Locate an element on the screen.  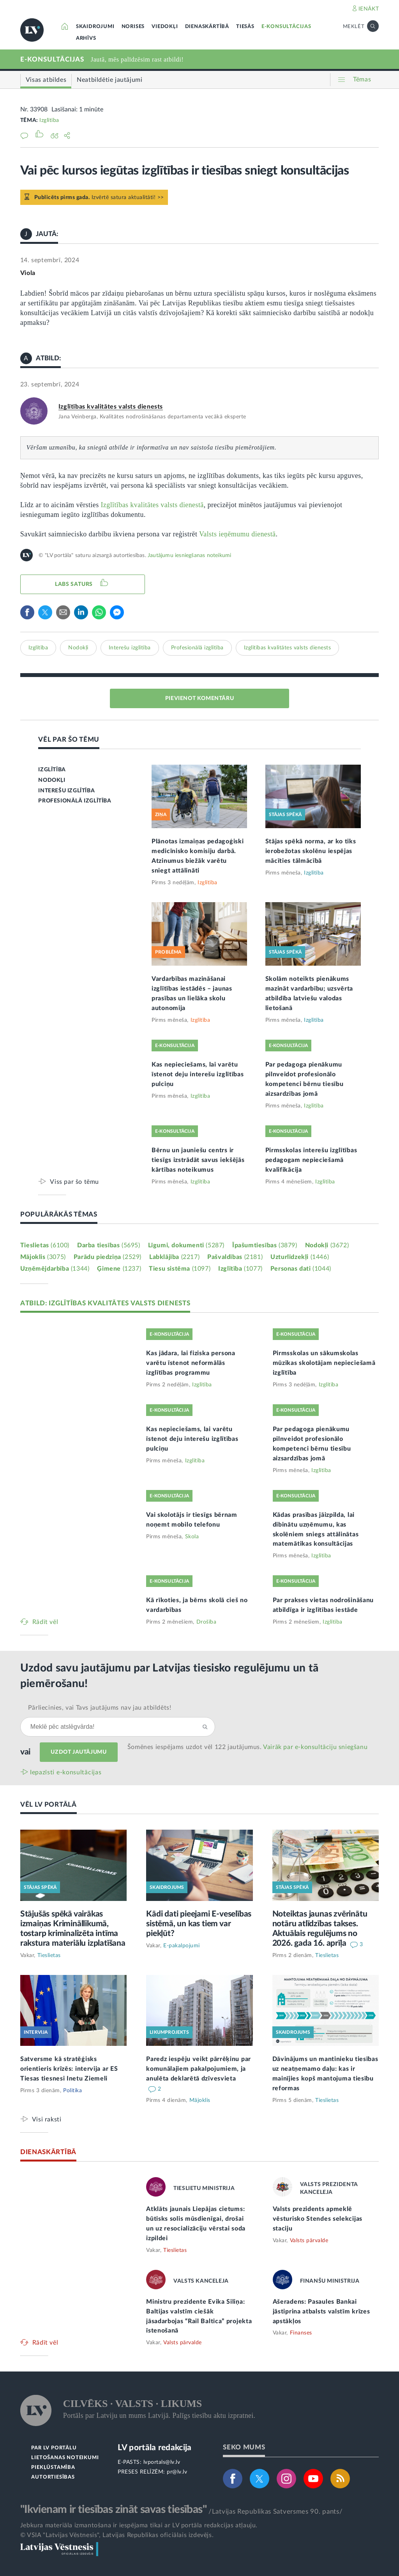
Profesionālā izglītība is located at coordinates (197, 648).